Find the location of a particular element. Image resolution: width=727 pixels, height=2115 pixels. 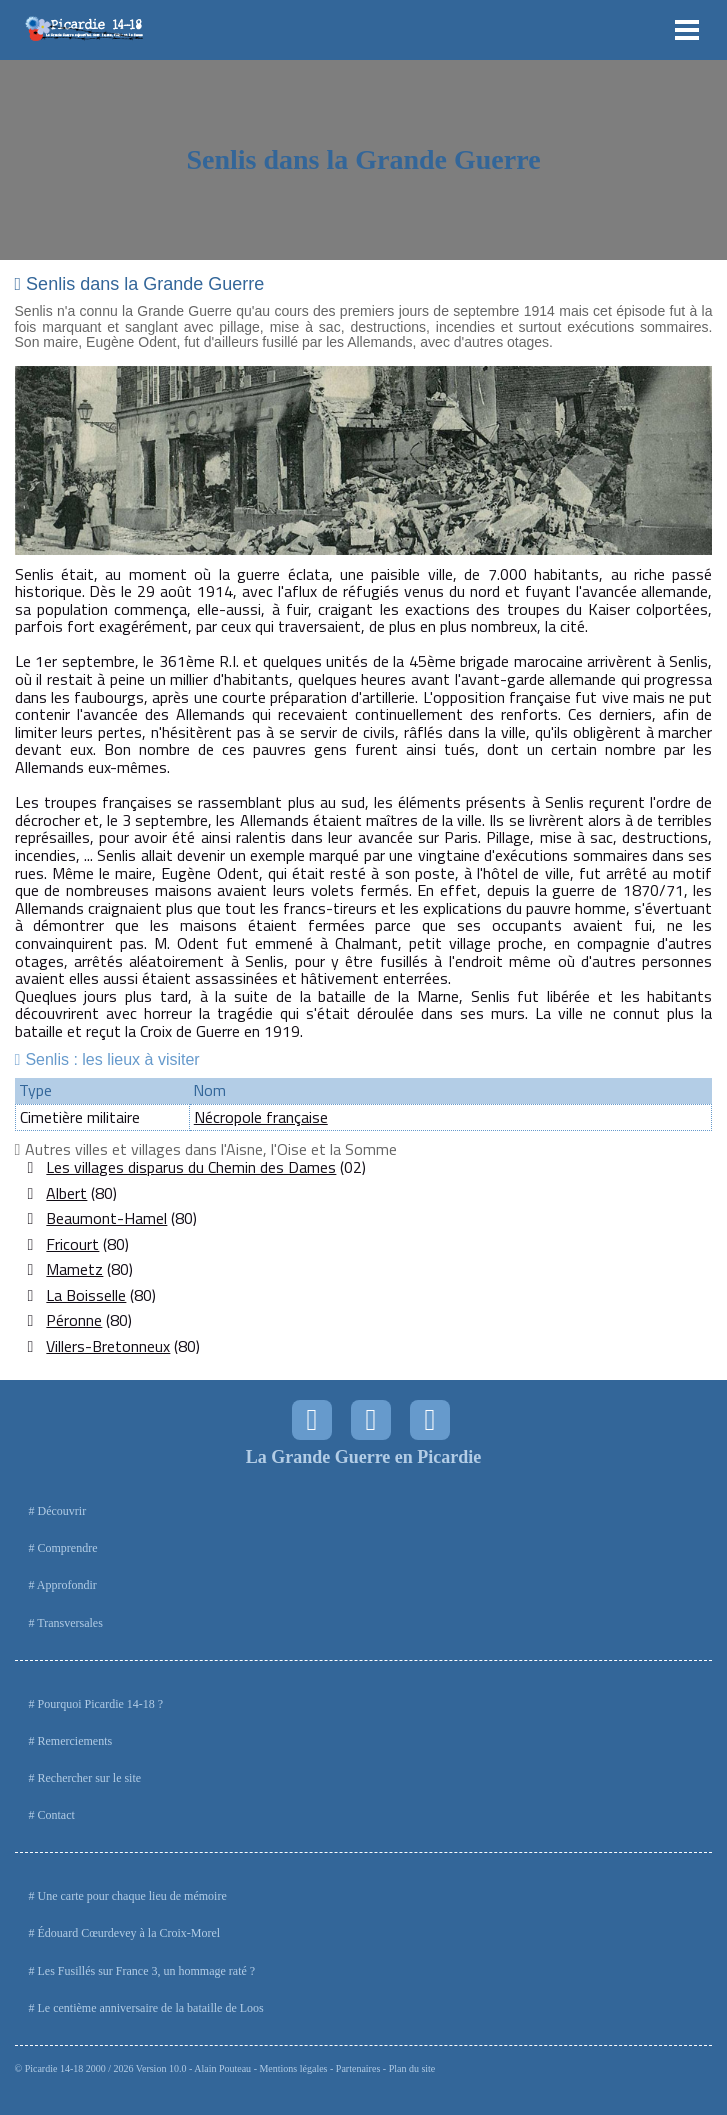

La Boisselle is located at coordinates (86, 1295).